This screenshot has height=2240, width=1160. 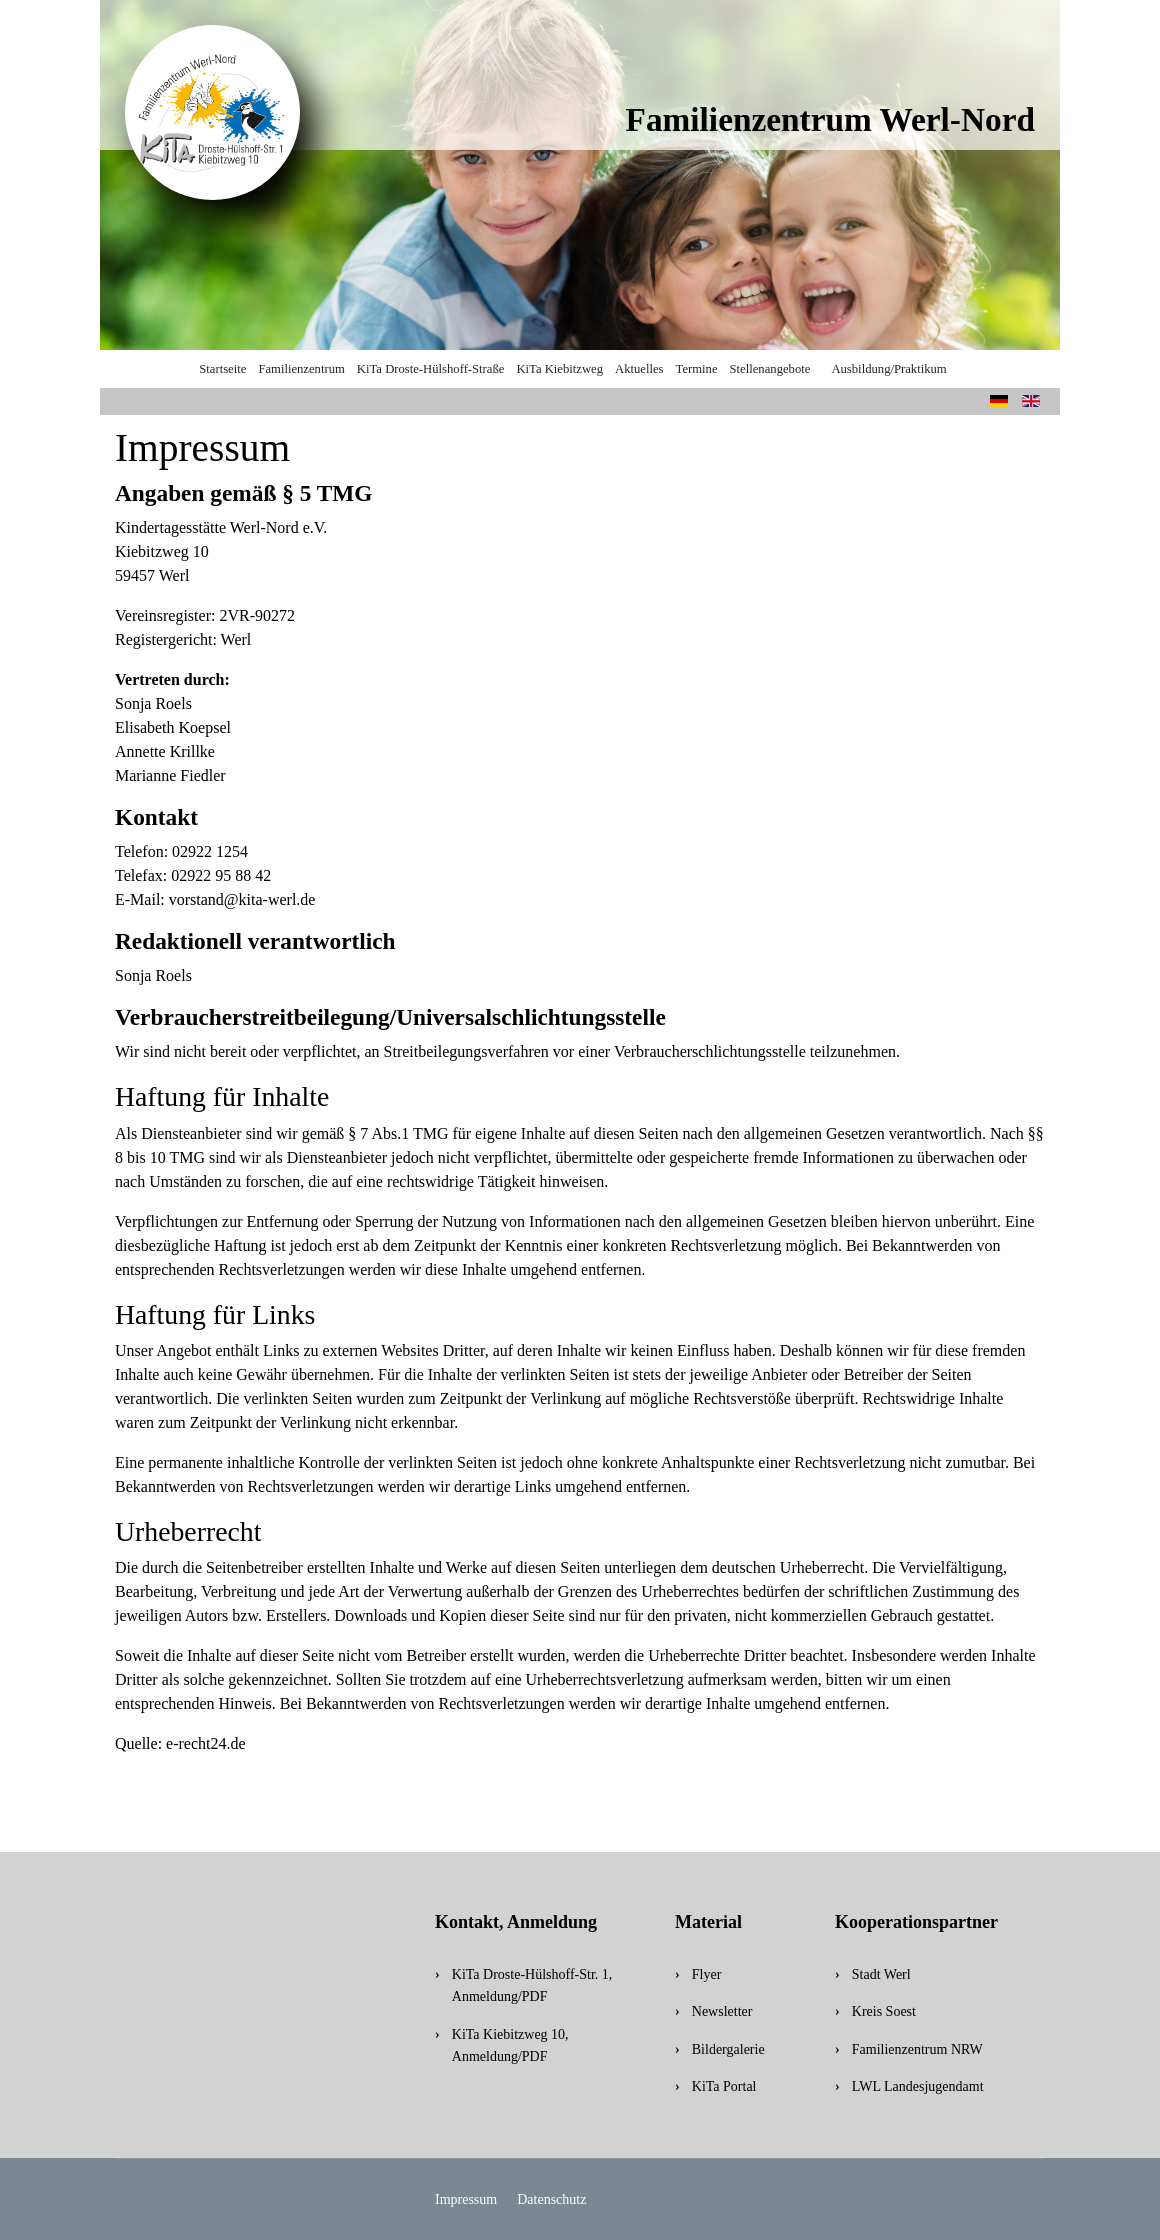 I want to click on 02922 1254, so click(x=210, y=851).